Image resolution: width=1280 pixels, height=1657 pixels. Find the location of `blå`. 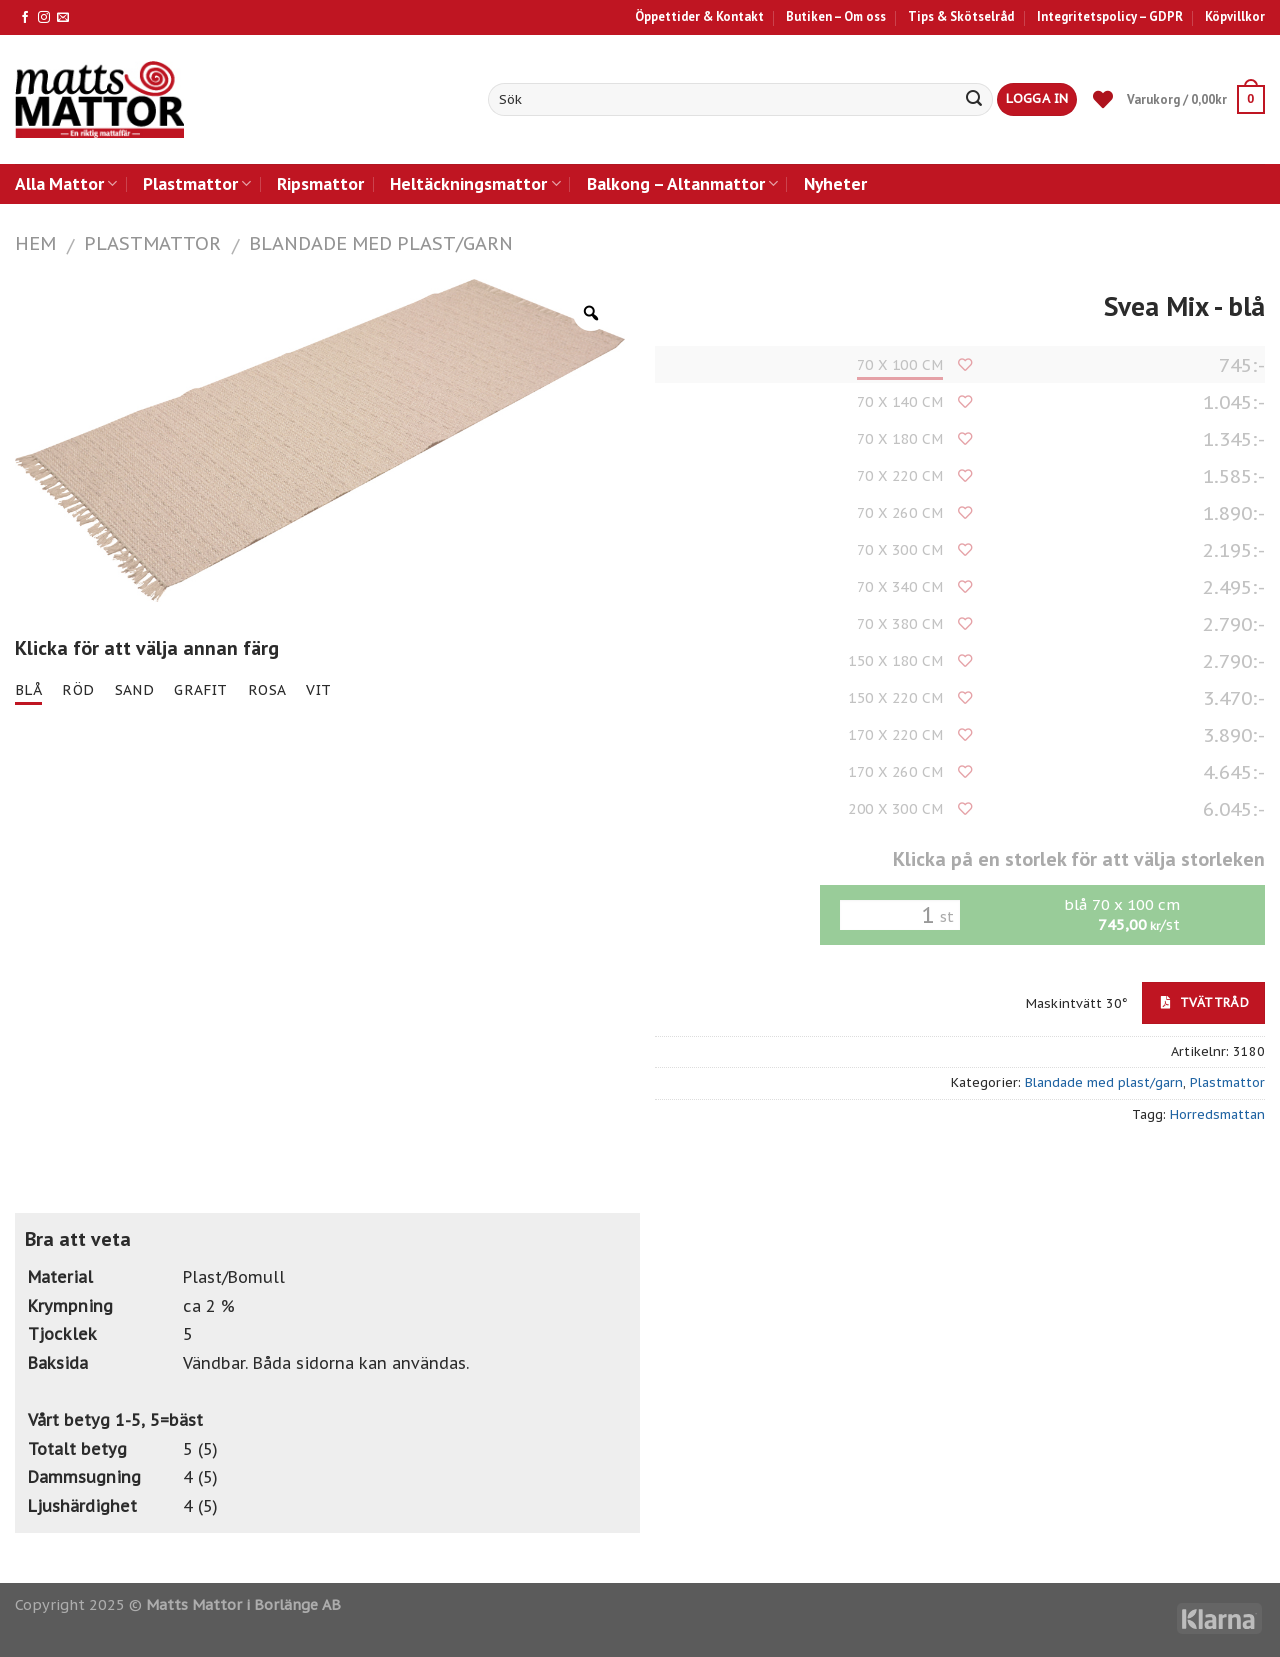

blå is located at coordinates (28, 690).